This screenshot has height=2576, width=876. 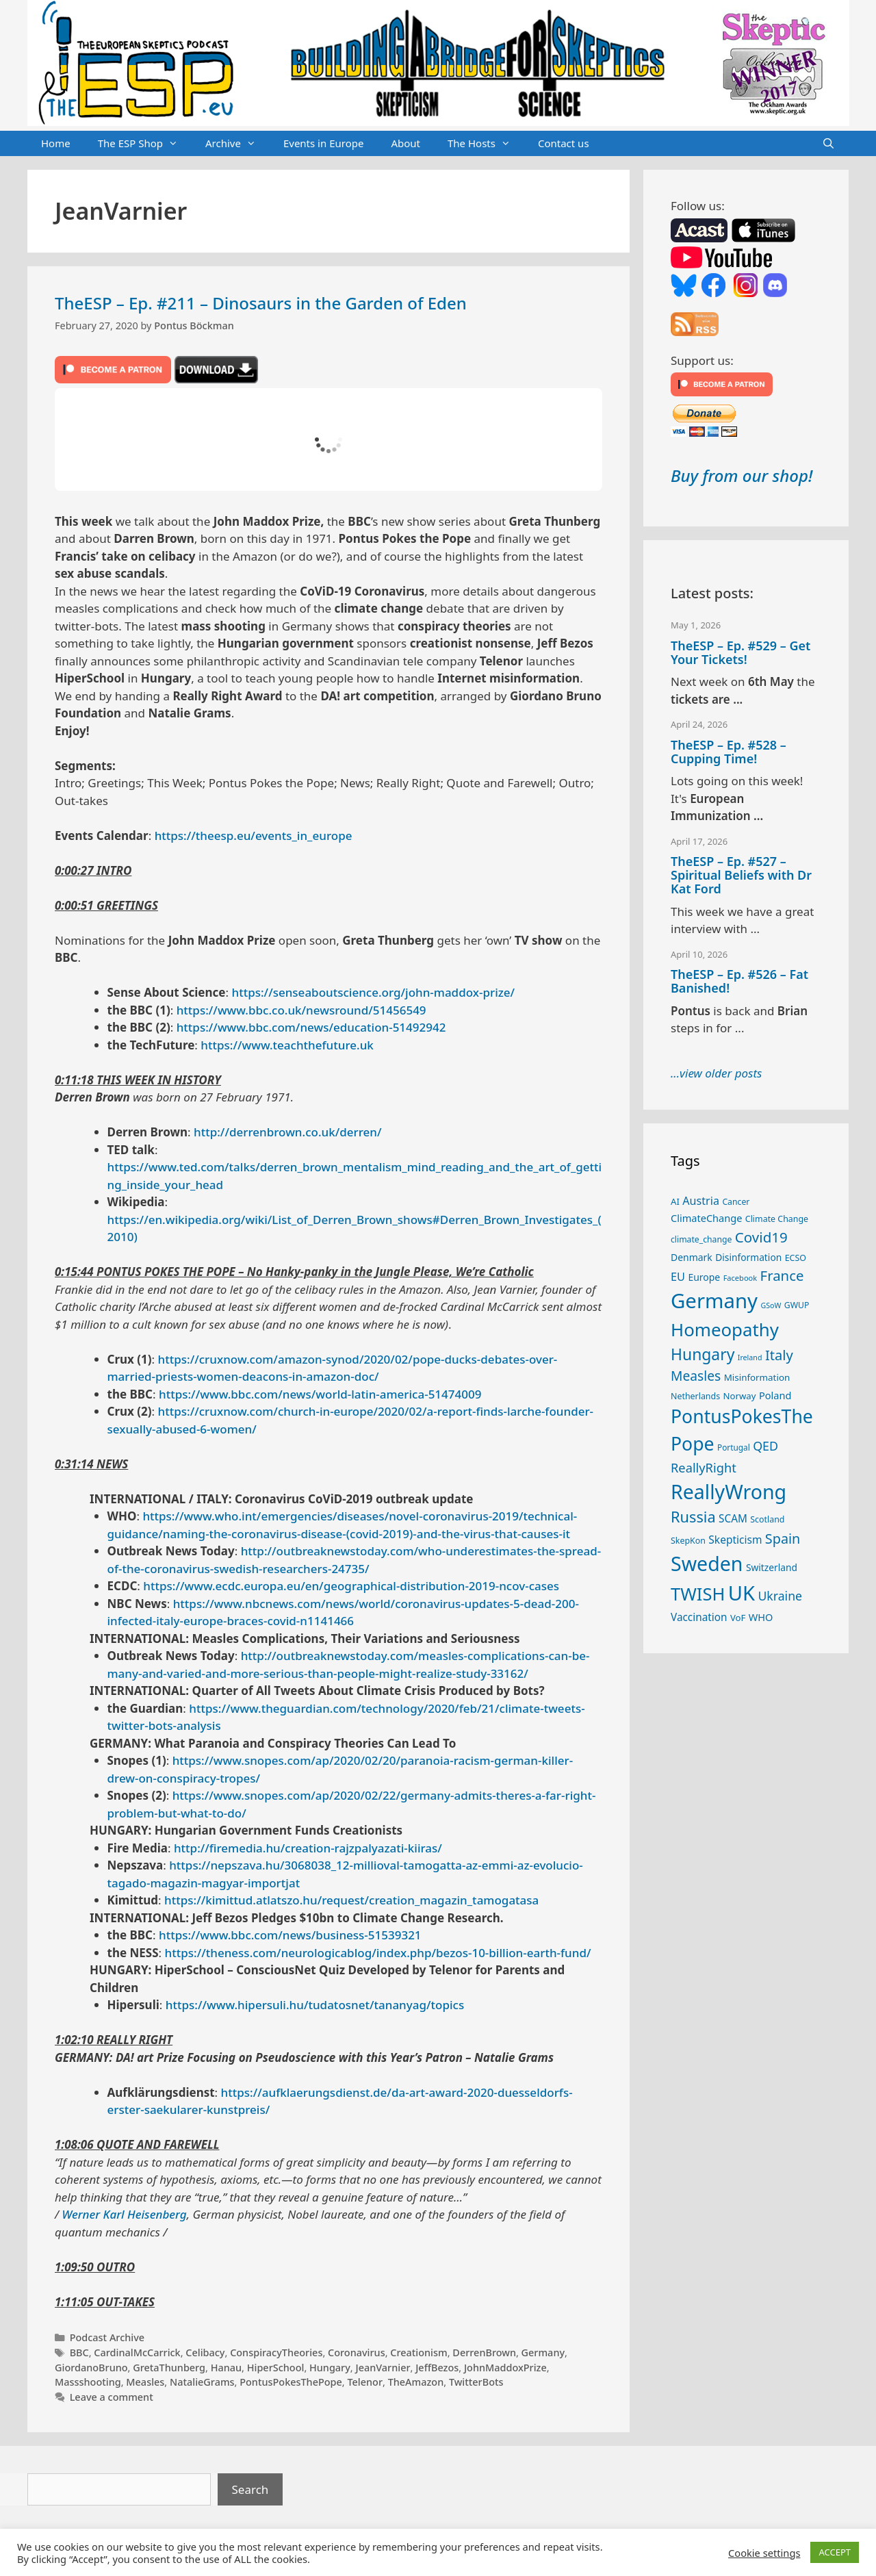 I want to click on Denmark [Denmark (30 items)], so click(x=691, y=1257).